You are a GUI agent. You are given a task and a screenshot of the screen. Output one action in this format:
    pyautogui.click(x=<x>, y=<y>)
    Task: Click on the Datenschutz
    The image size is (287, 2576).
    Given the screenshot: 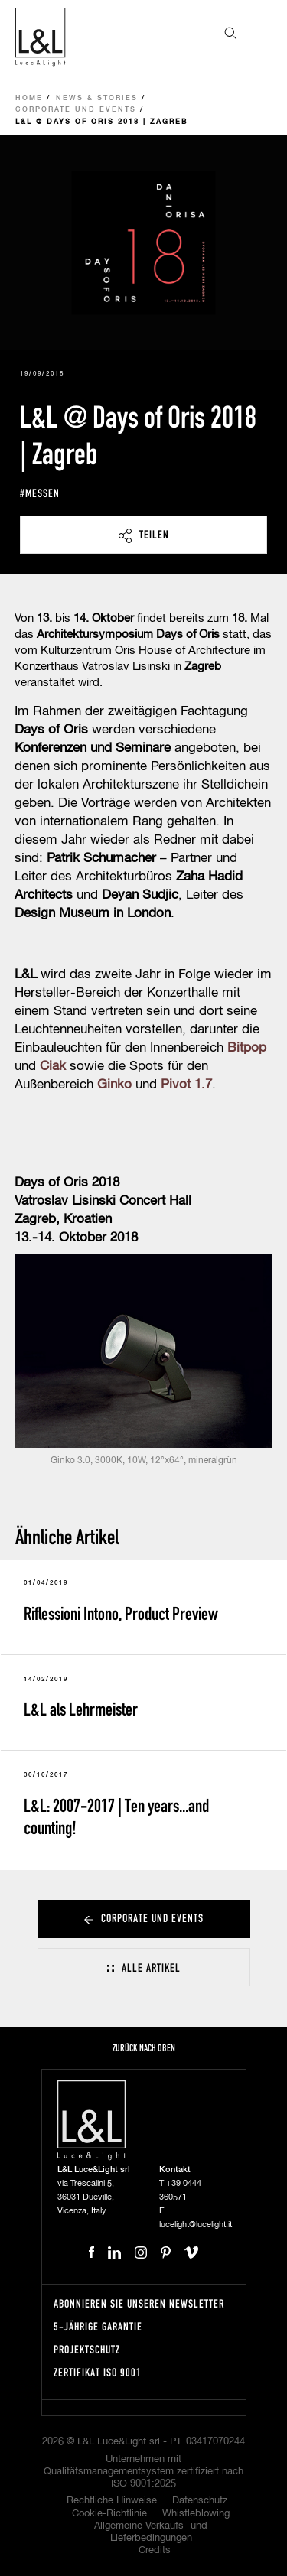 What is the action you would take?
    pyautogui.click(x=199, y=2501)
    